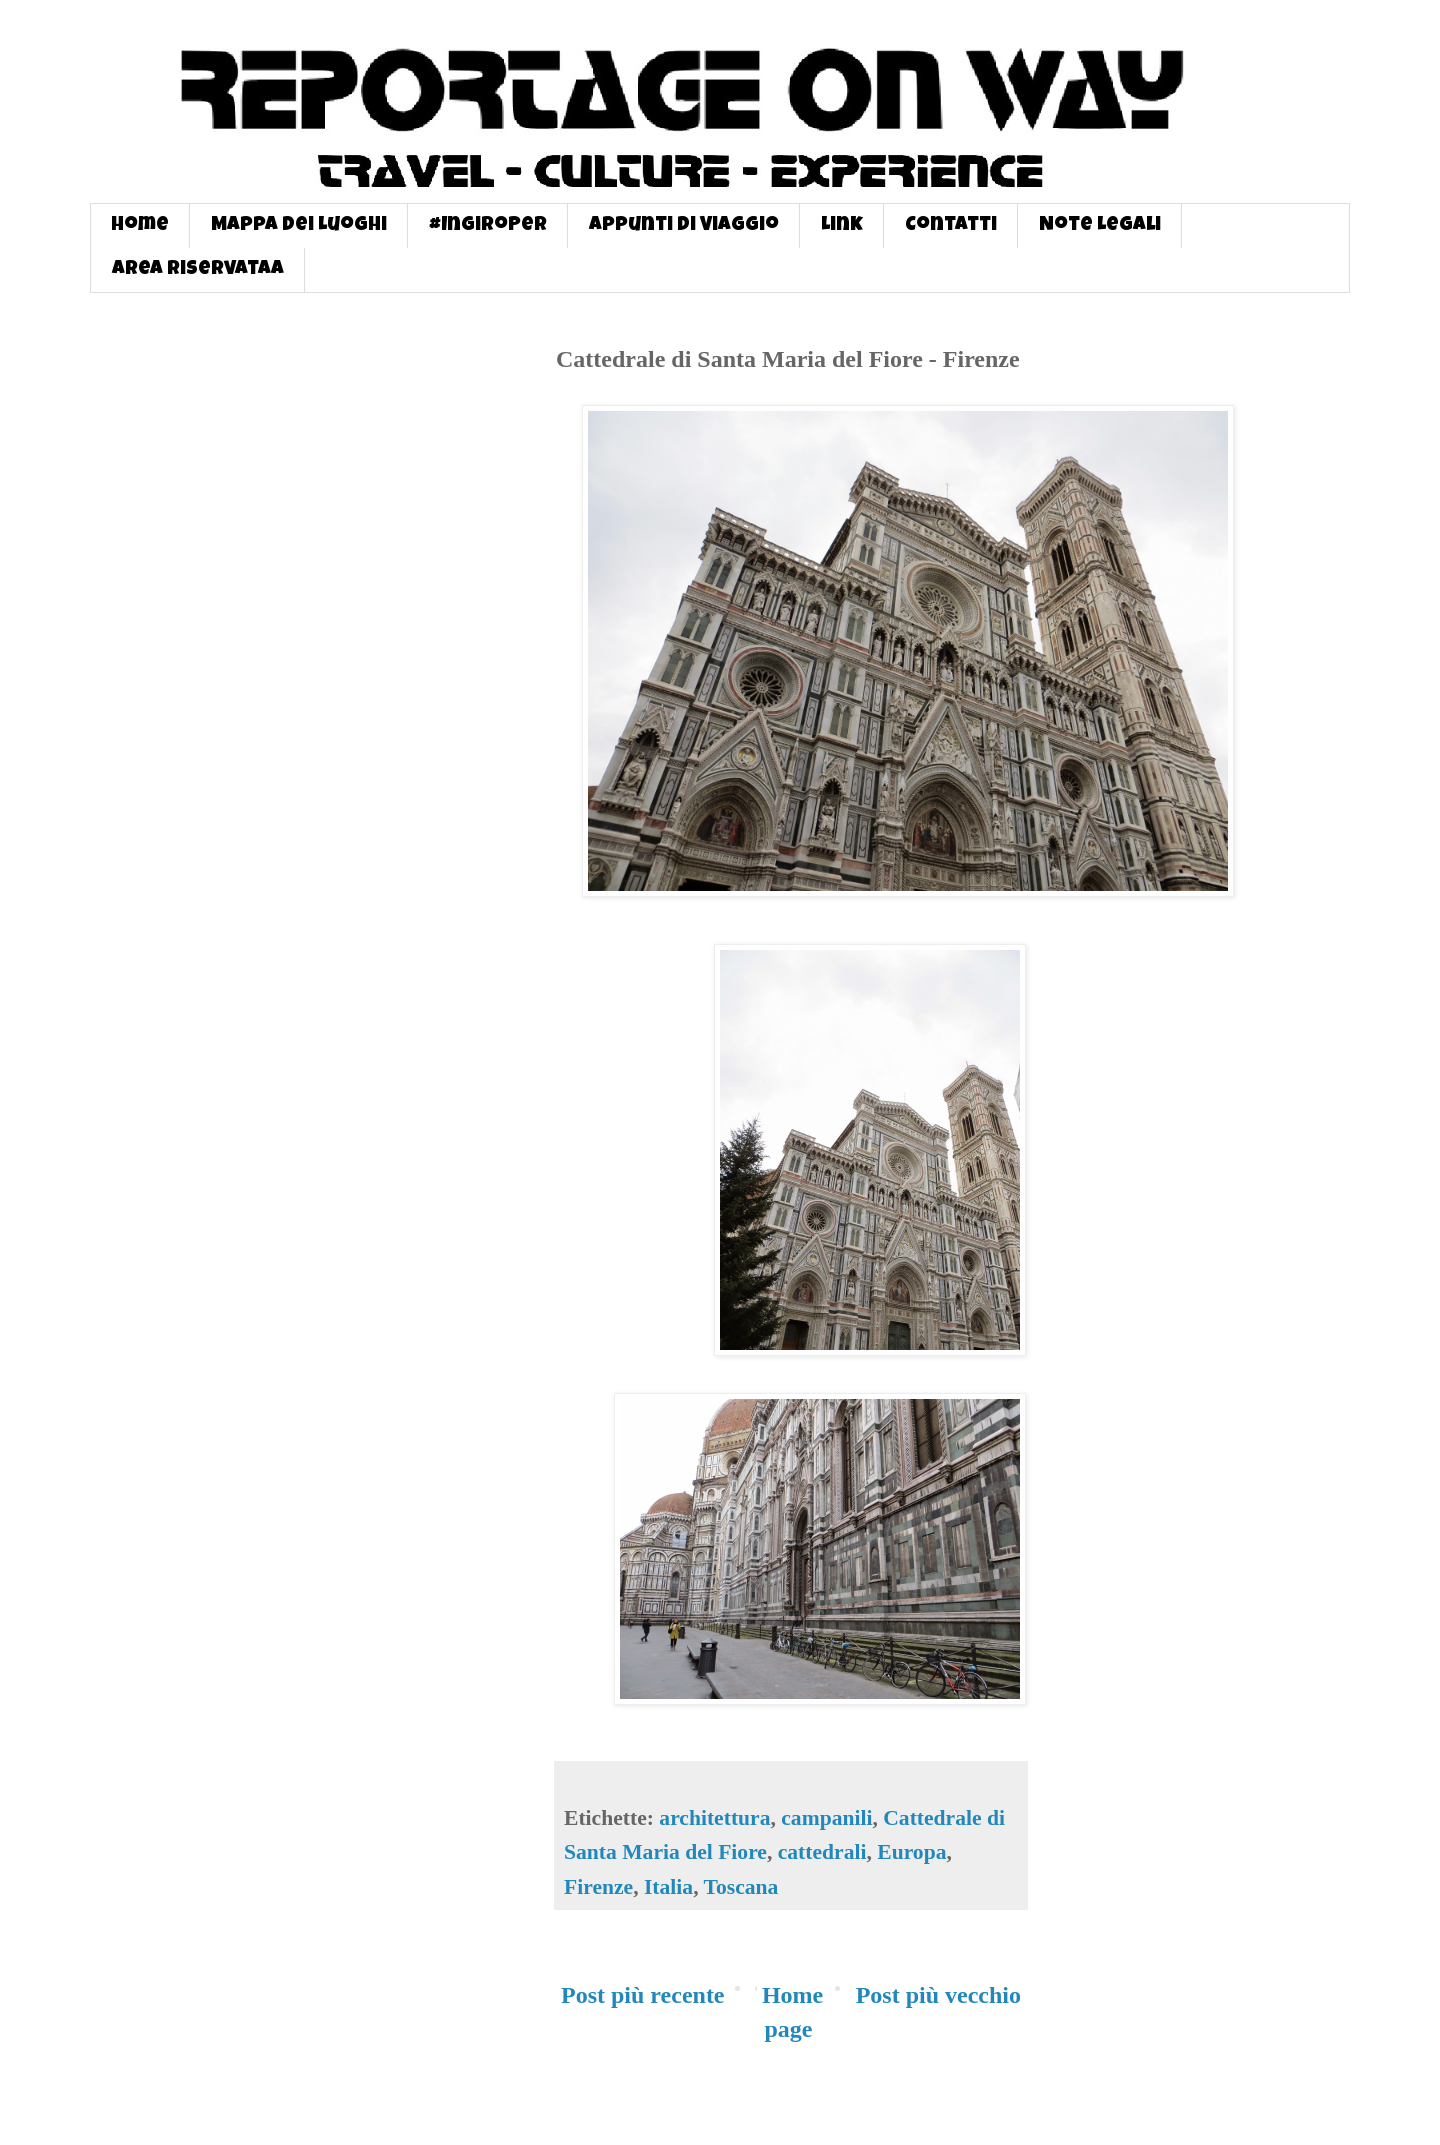 The height and width of the screenshot is (2145, 1440). Describe the element at coordinates (826, 1818) in the screenshot. I see `campanili` at that location.